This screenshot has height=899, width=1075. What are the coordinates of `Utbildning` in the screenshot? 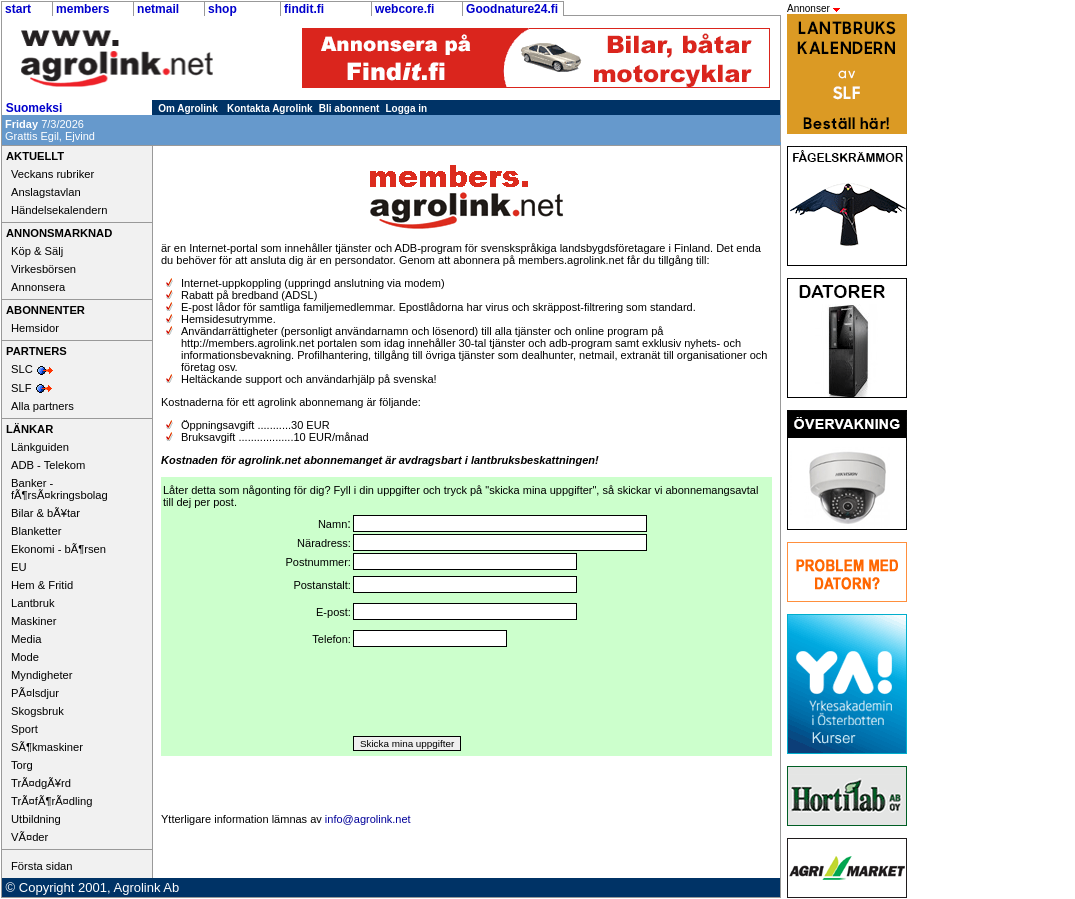 It's located at (36, 819).